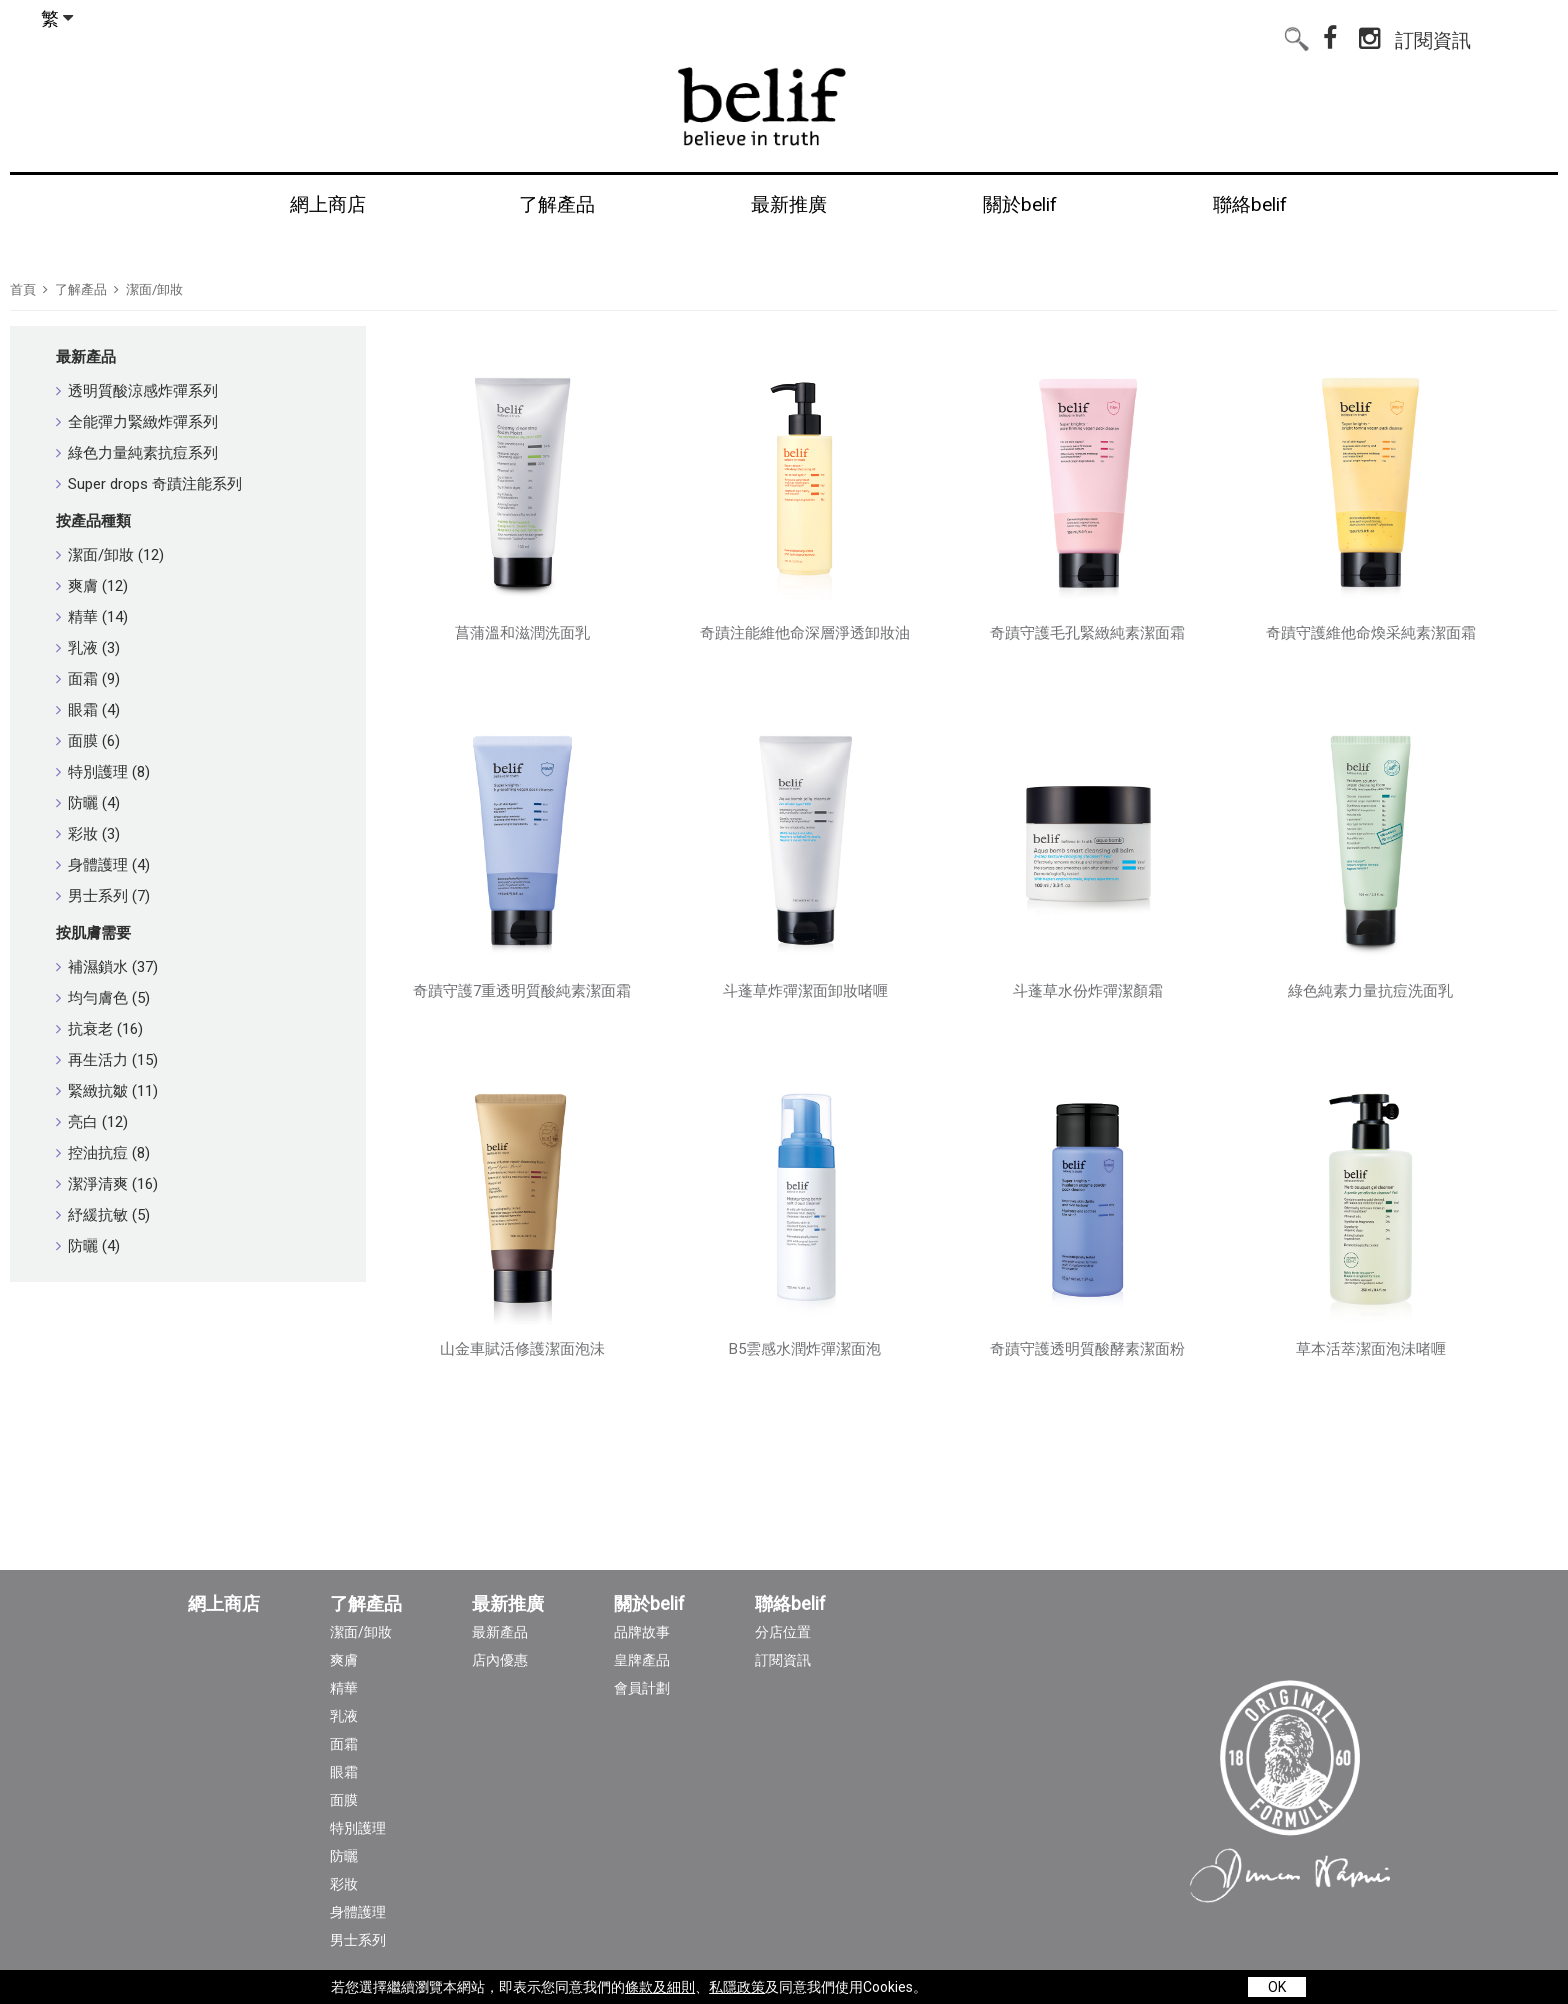 The width and height of the screenshot is (1568, 2004). What do you see at coordinates (154, 289) in the screenshot?
I see `潔面/卸妝` at bounding box center [154, 289].